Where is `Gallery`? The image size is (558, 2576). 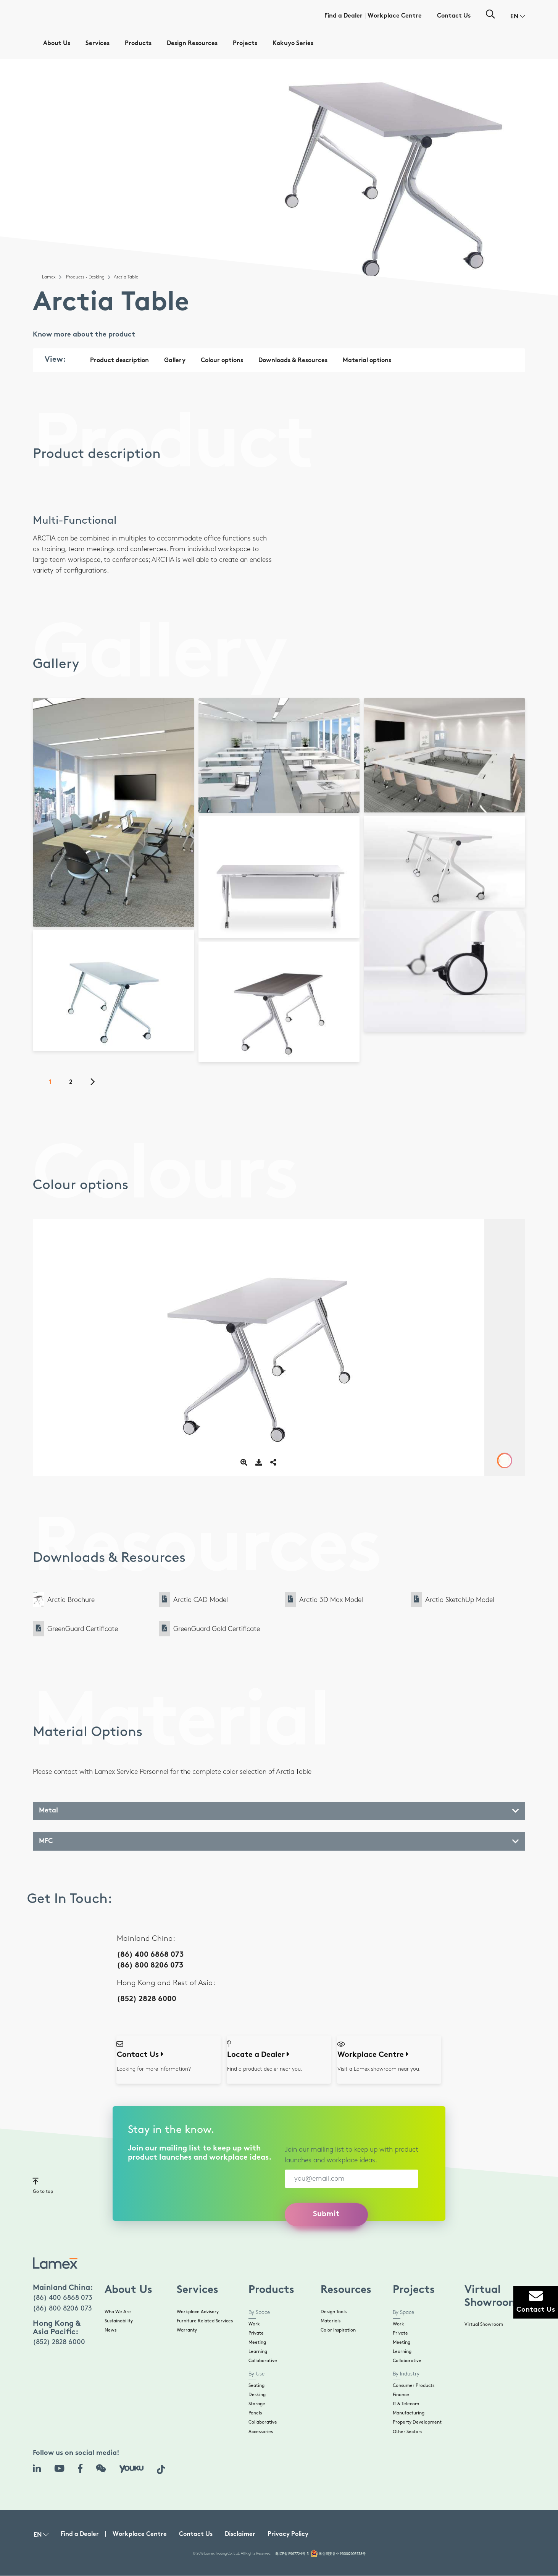
Gallery is located at coordinates (174, 361).